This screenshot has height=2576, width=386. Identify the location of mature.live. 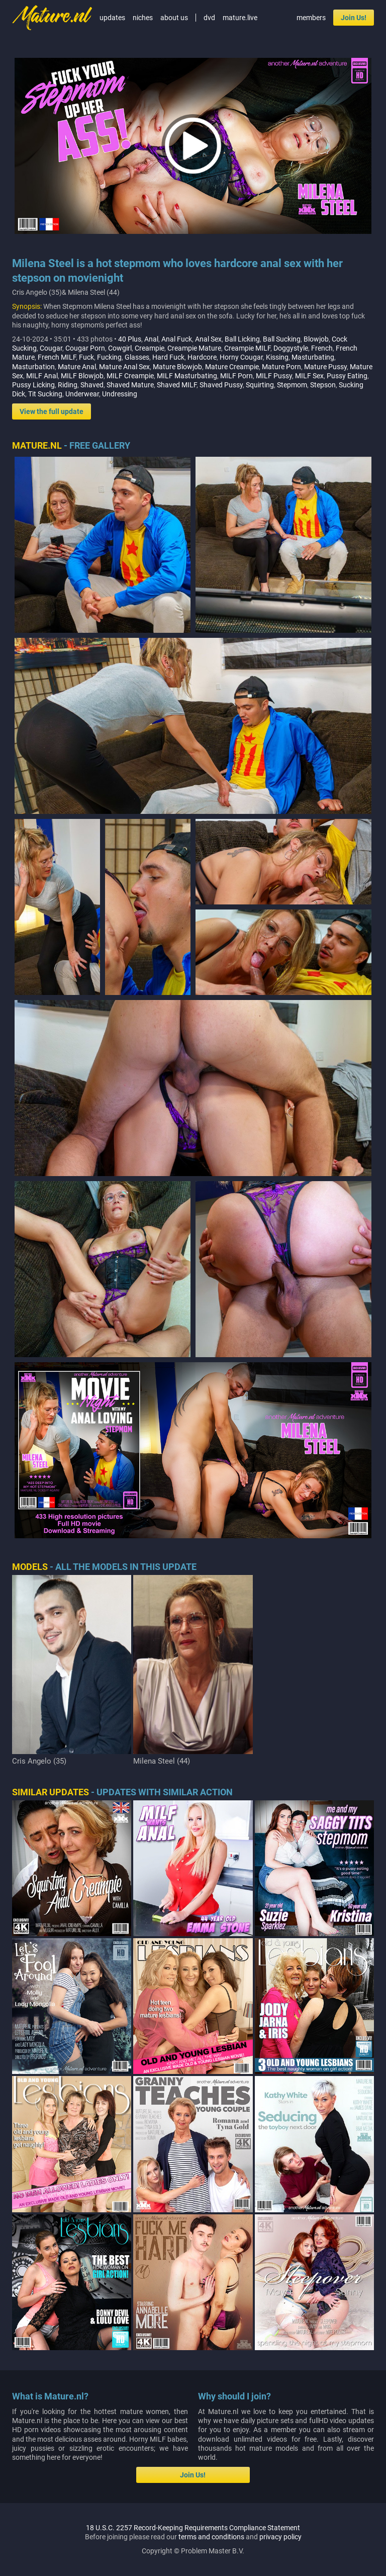
(240, 18).